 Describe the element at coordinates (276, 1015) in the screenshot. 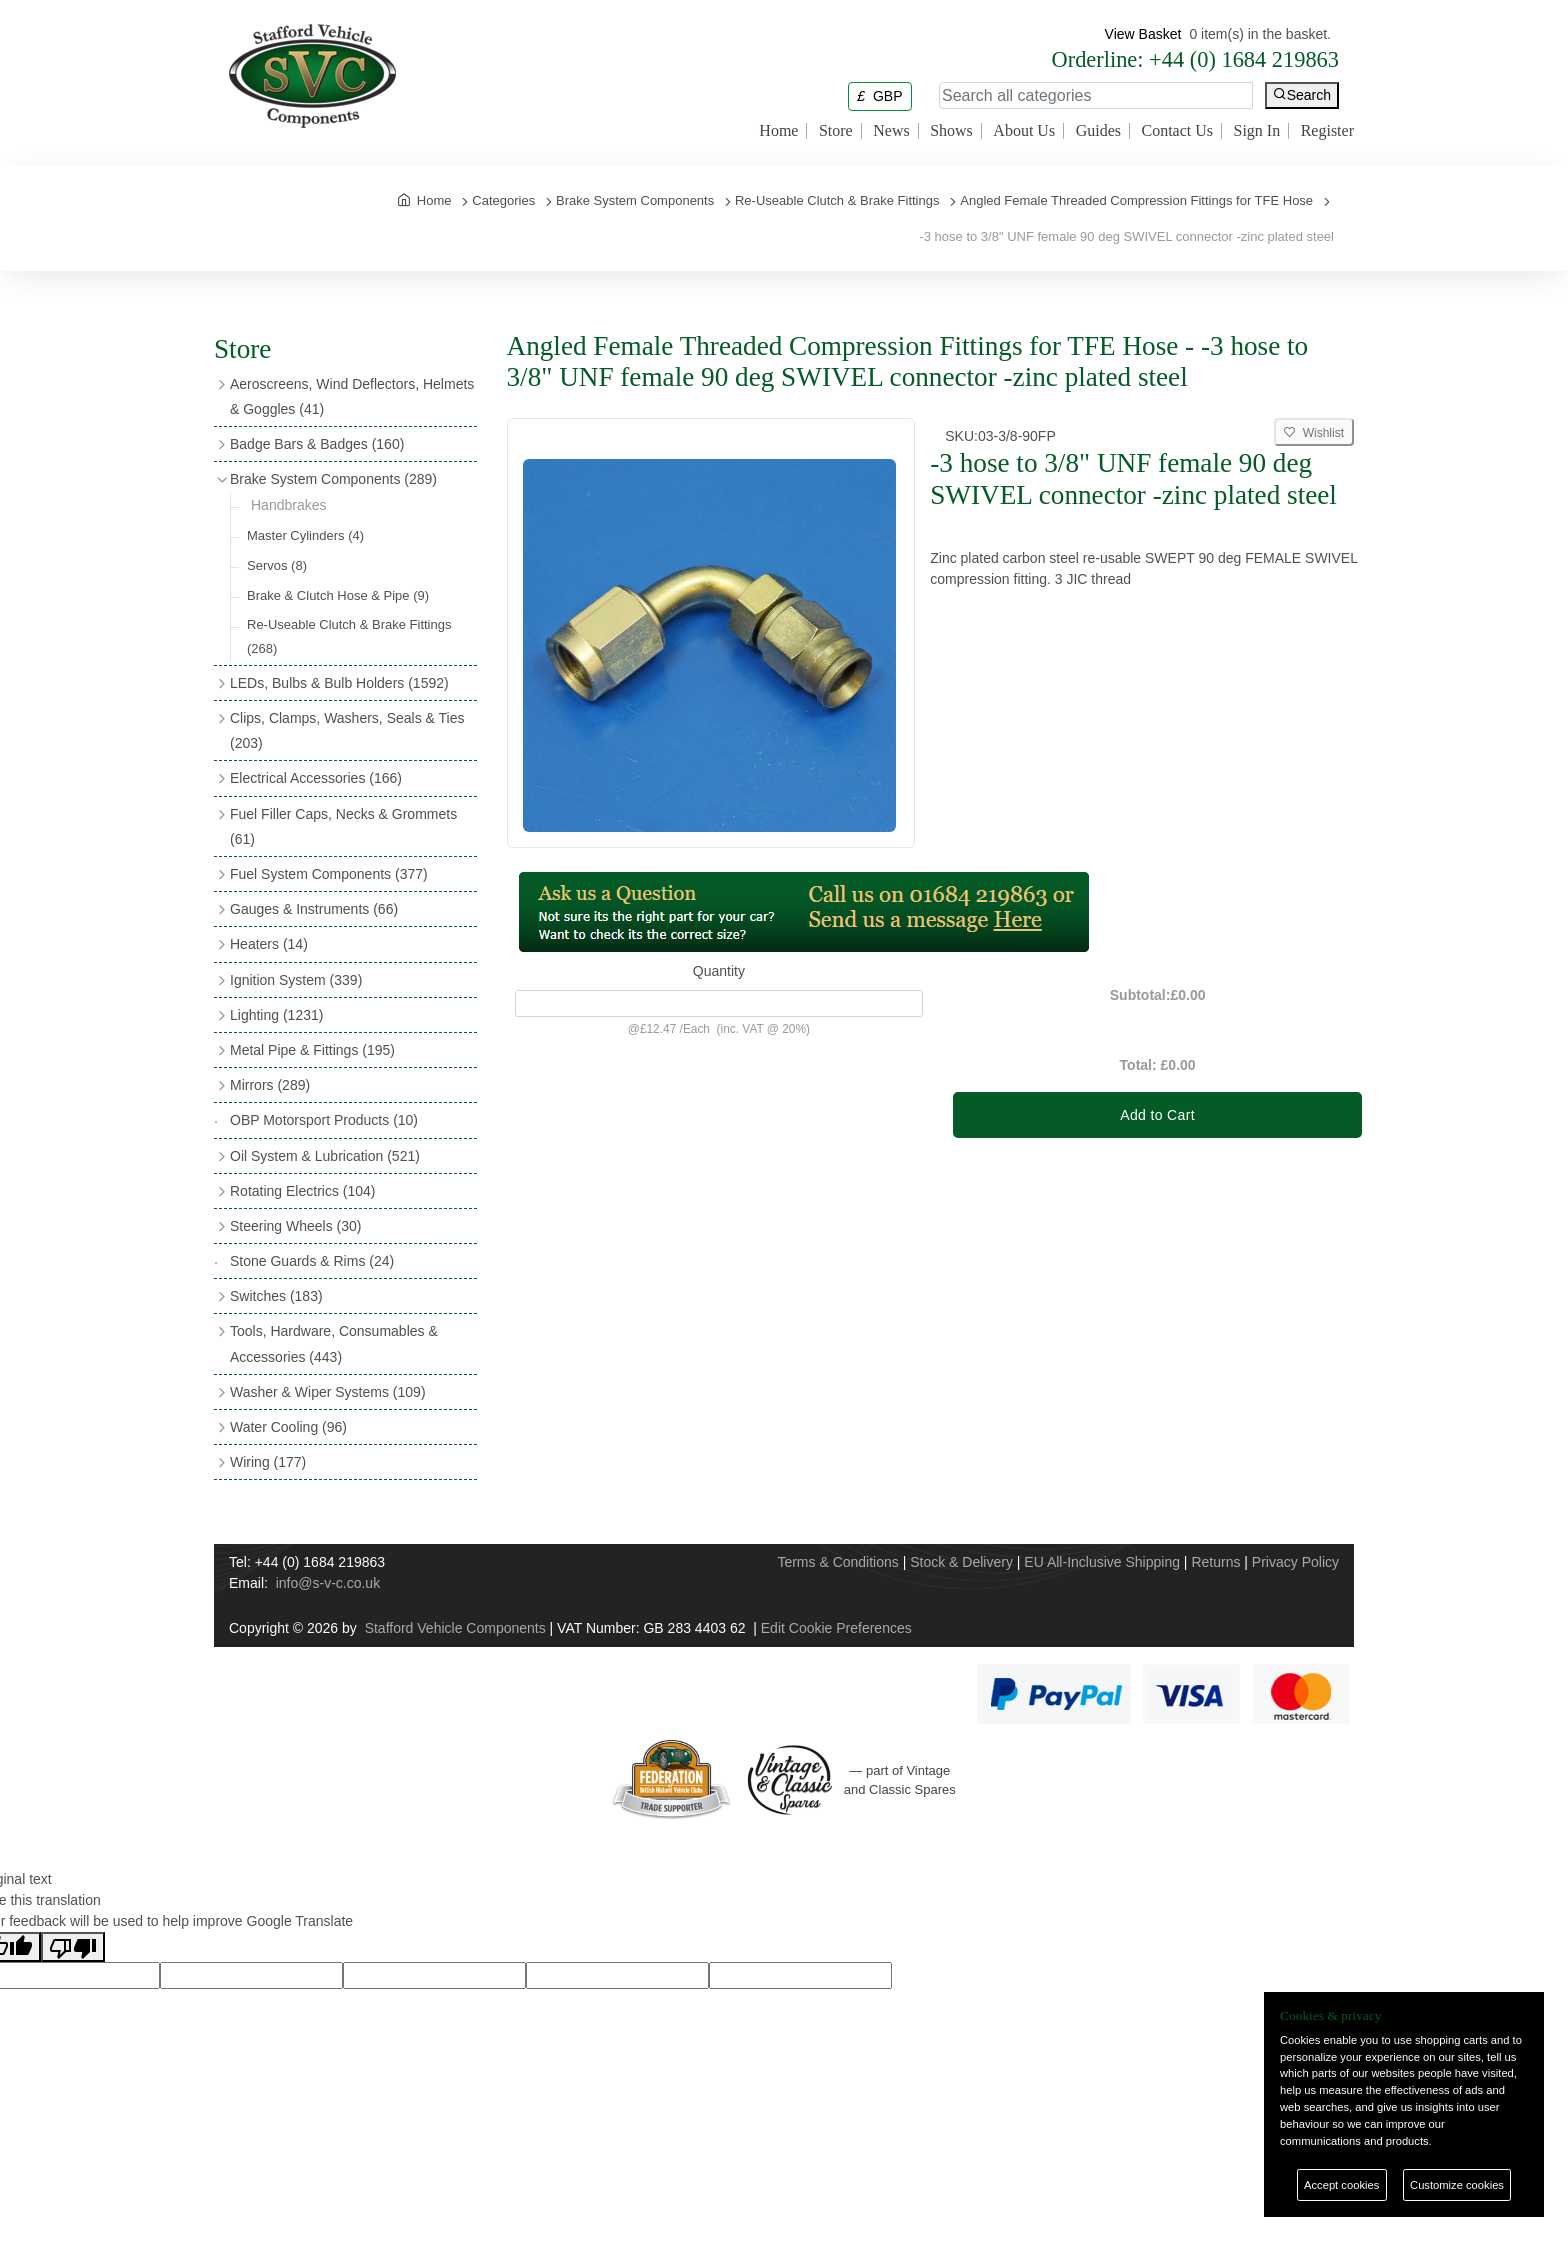

I see `Lighting` at that location.